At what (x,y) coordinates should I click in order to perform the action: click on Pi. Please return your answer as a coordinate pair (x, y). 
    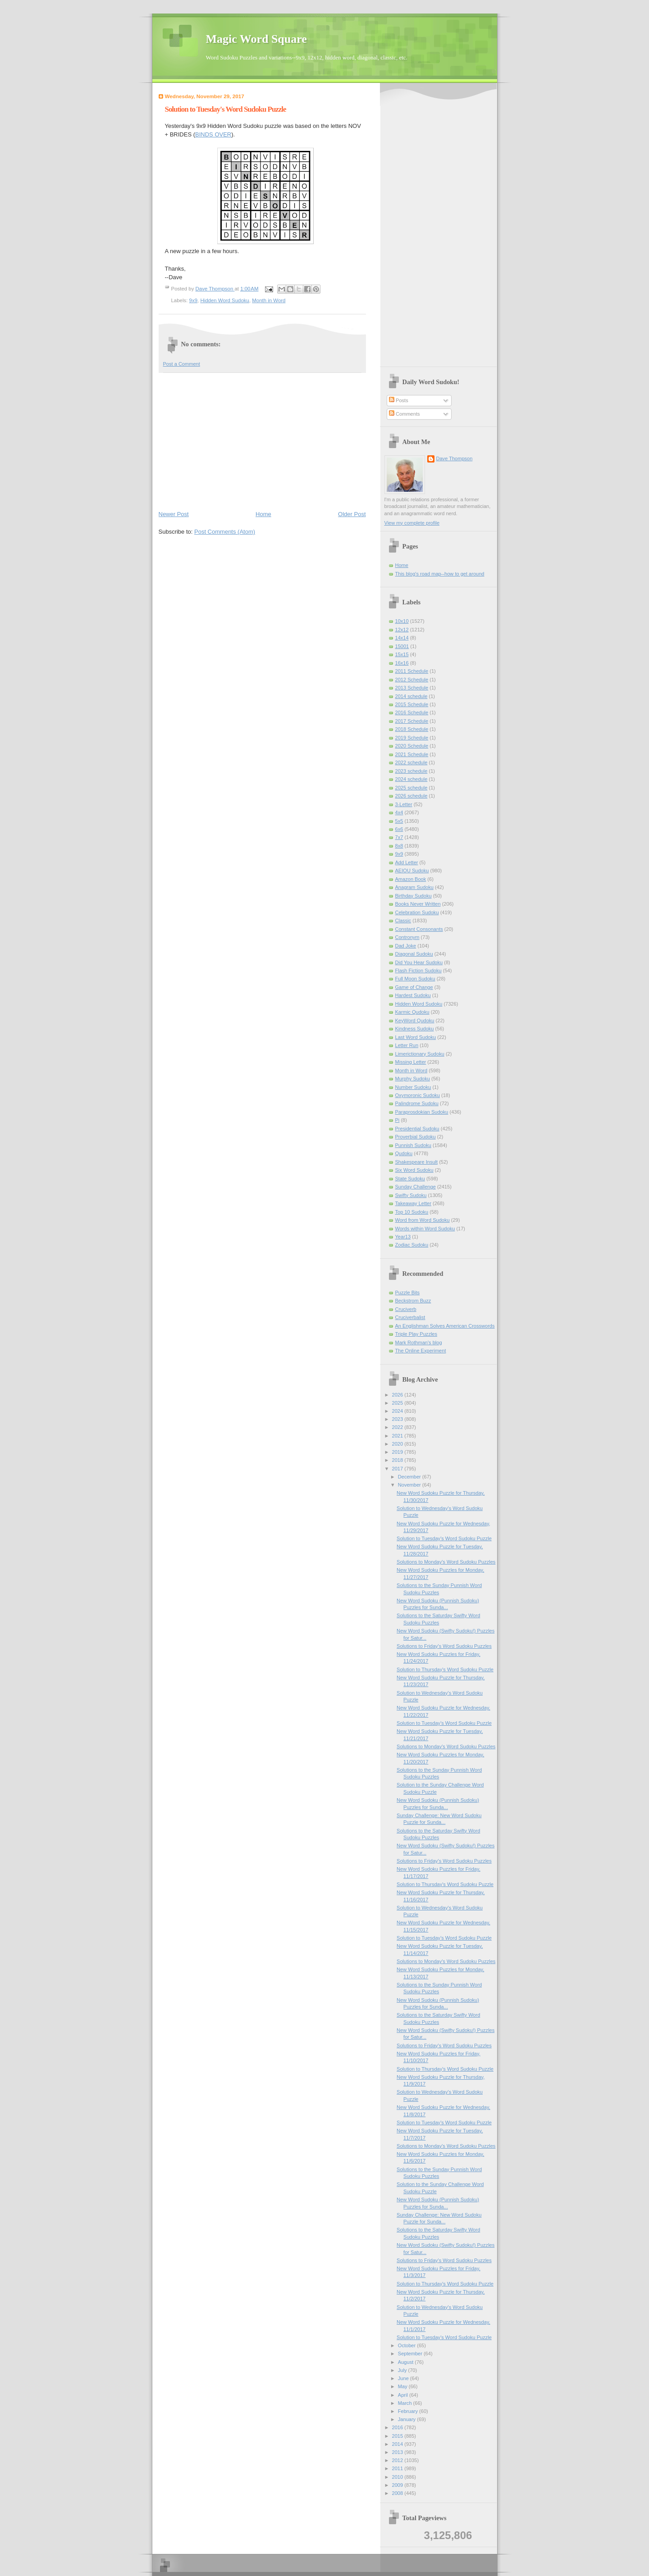
    Looking at the image, I should click on (397, 1120).